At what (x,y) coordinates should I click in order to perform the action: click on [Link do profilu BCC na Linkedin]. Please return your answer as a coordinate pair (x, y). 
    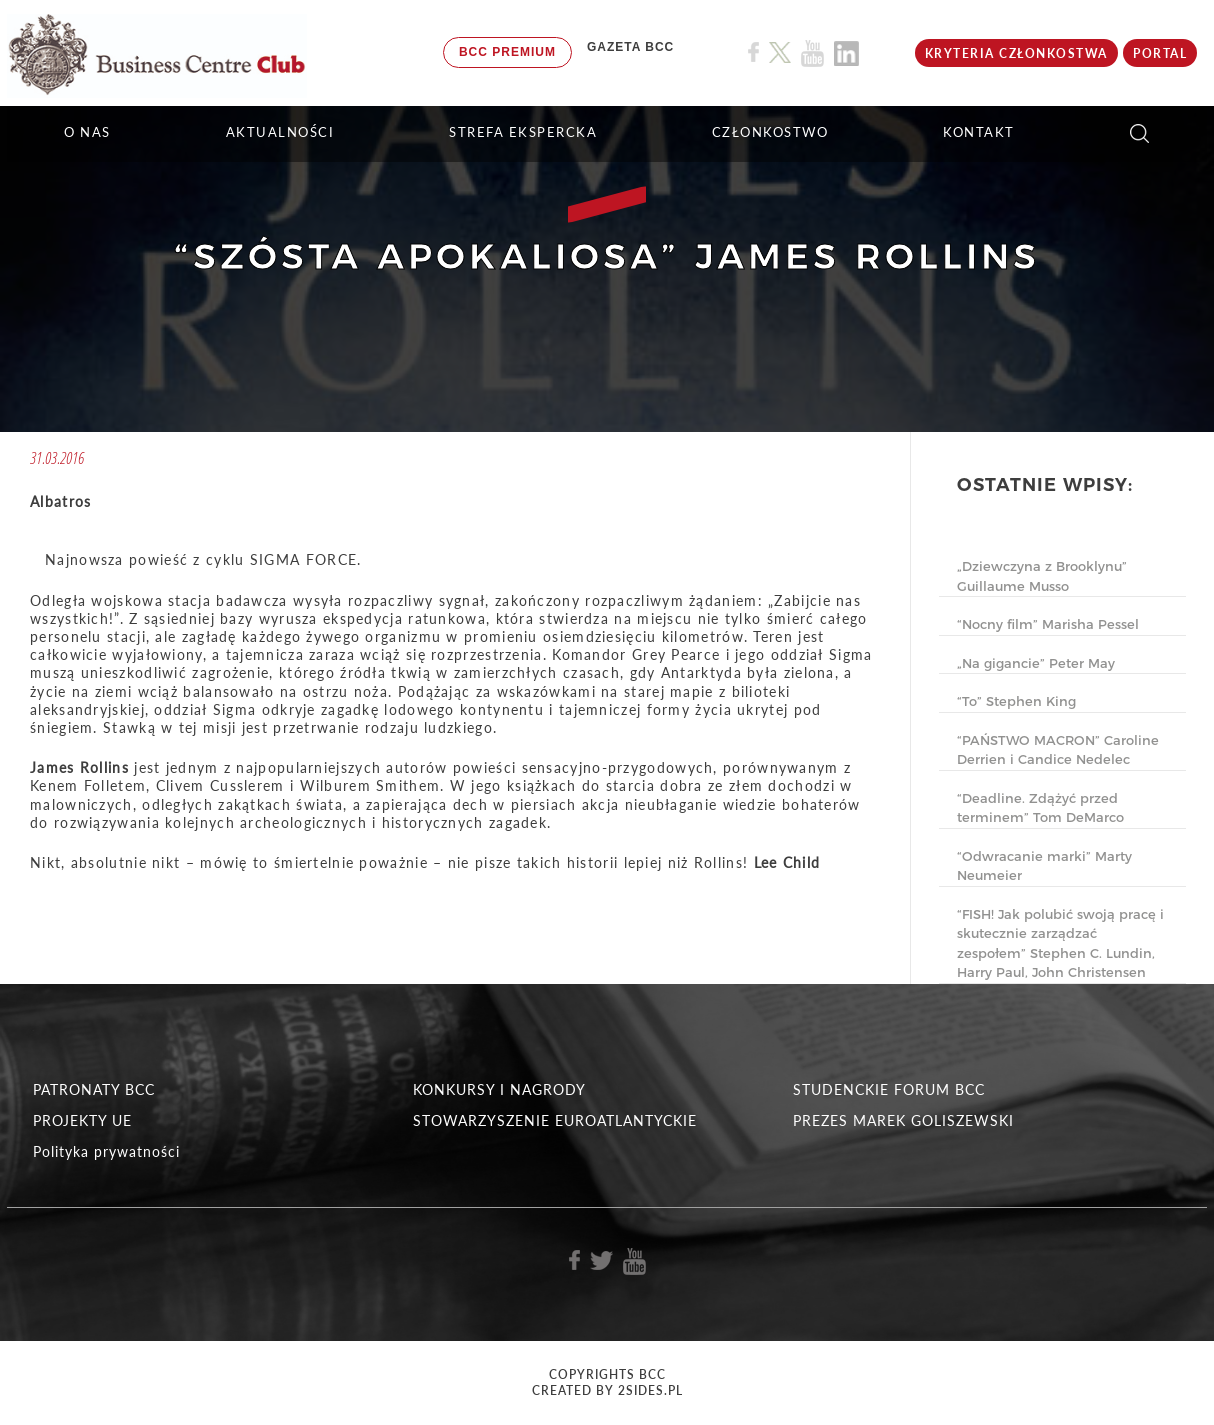
    Looking at the image, I should click on (846, 53).